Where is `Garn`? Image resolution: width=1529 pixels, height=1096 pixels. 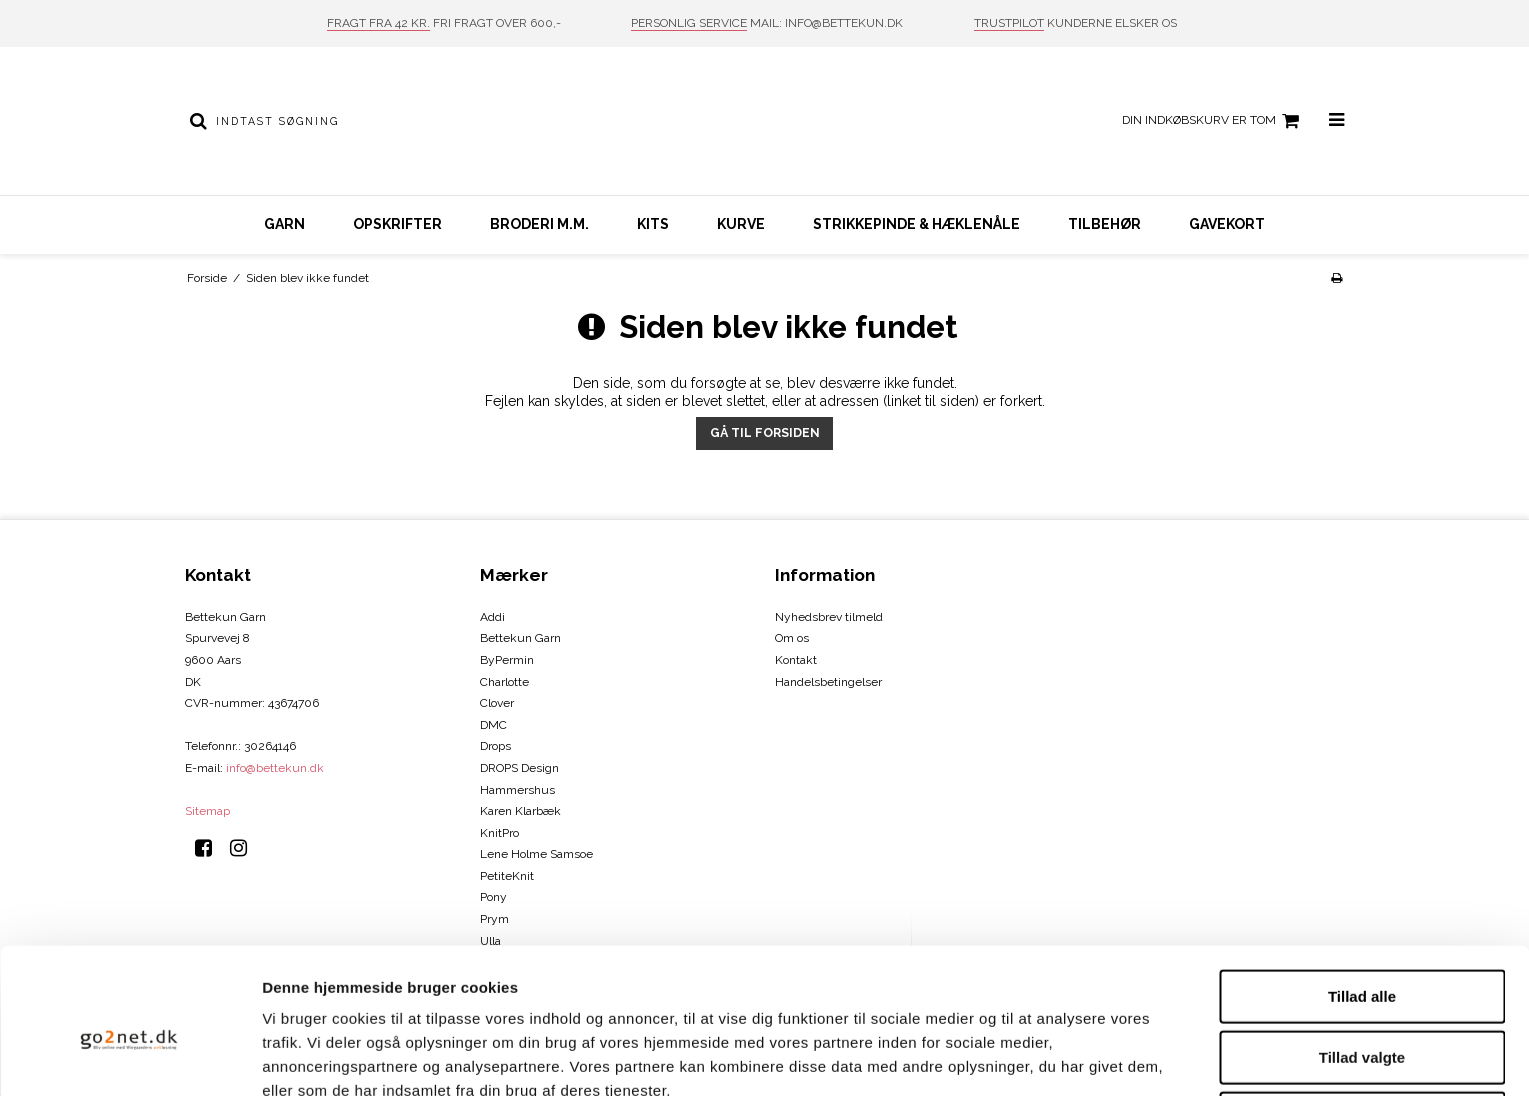
Garn is located at coordinates (284, 224).